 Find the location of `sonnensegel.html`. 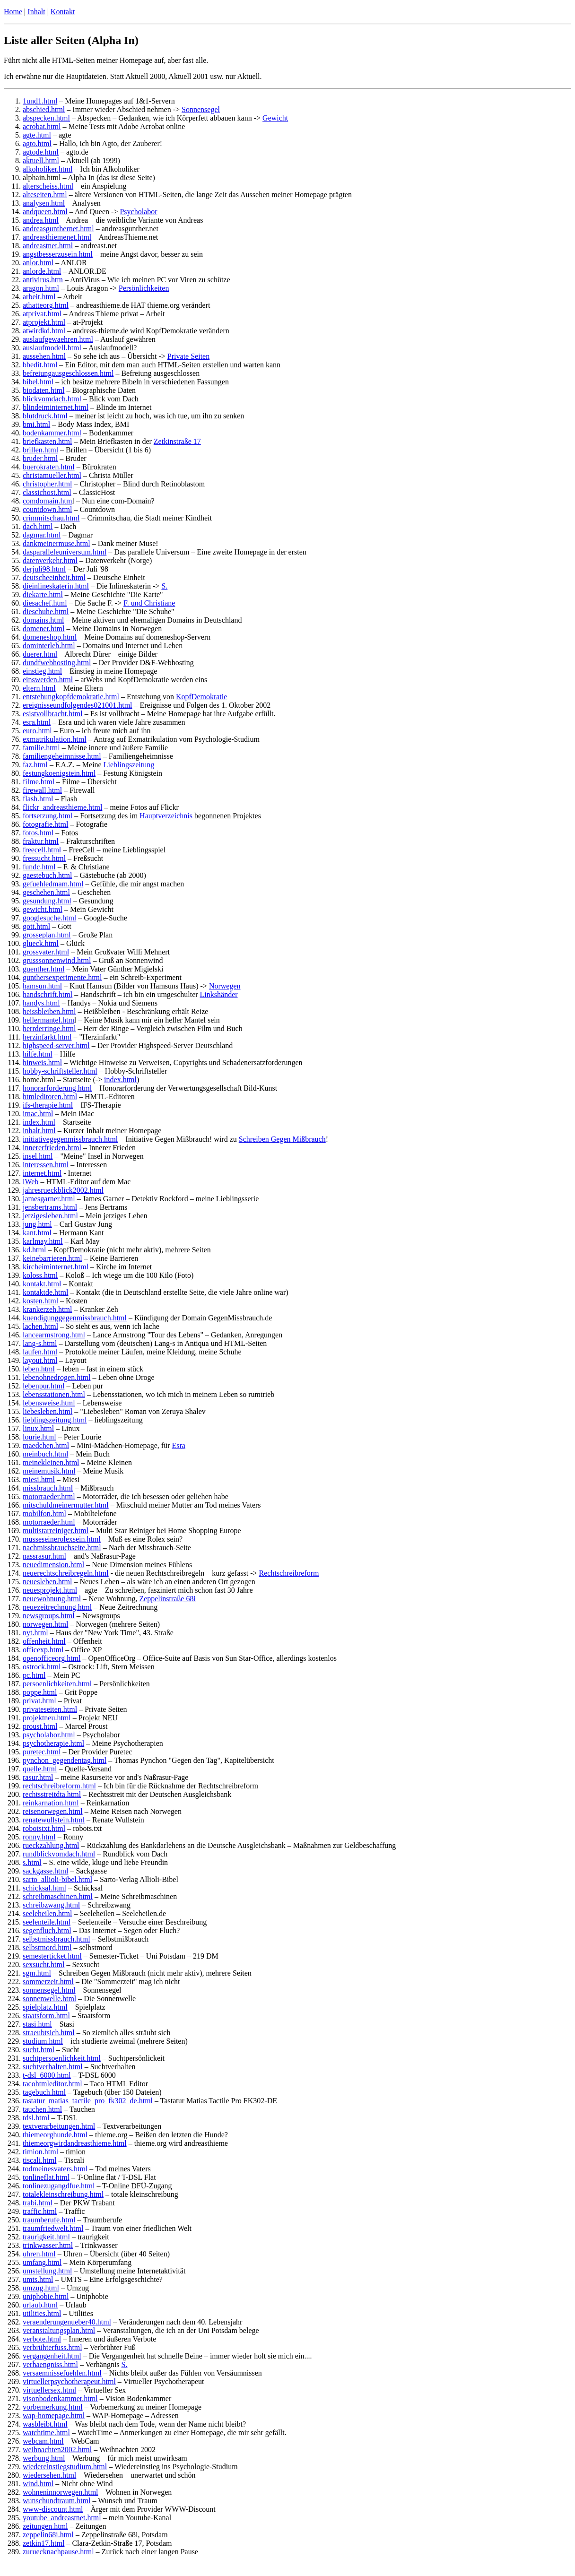

sonnensegel.html is located at coordinates (49, 1990).